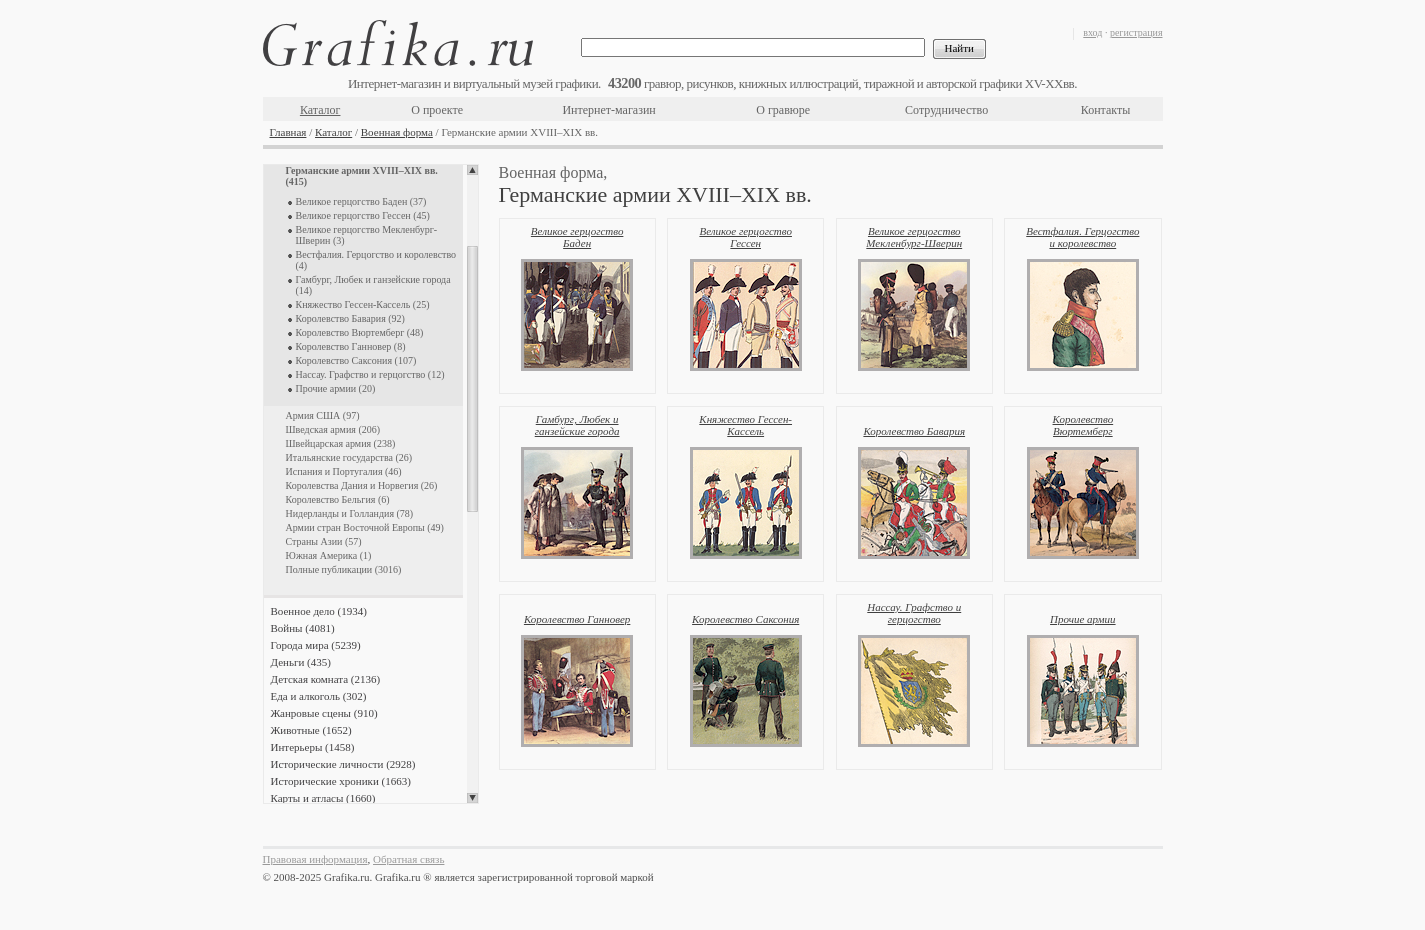  What do you see at coordinates (329, 555) in the screenshot?
I see `Южная Америка (1)` at bounding box center [329, 555].